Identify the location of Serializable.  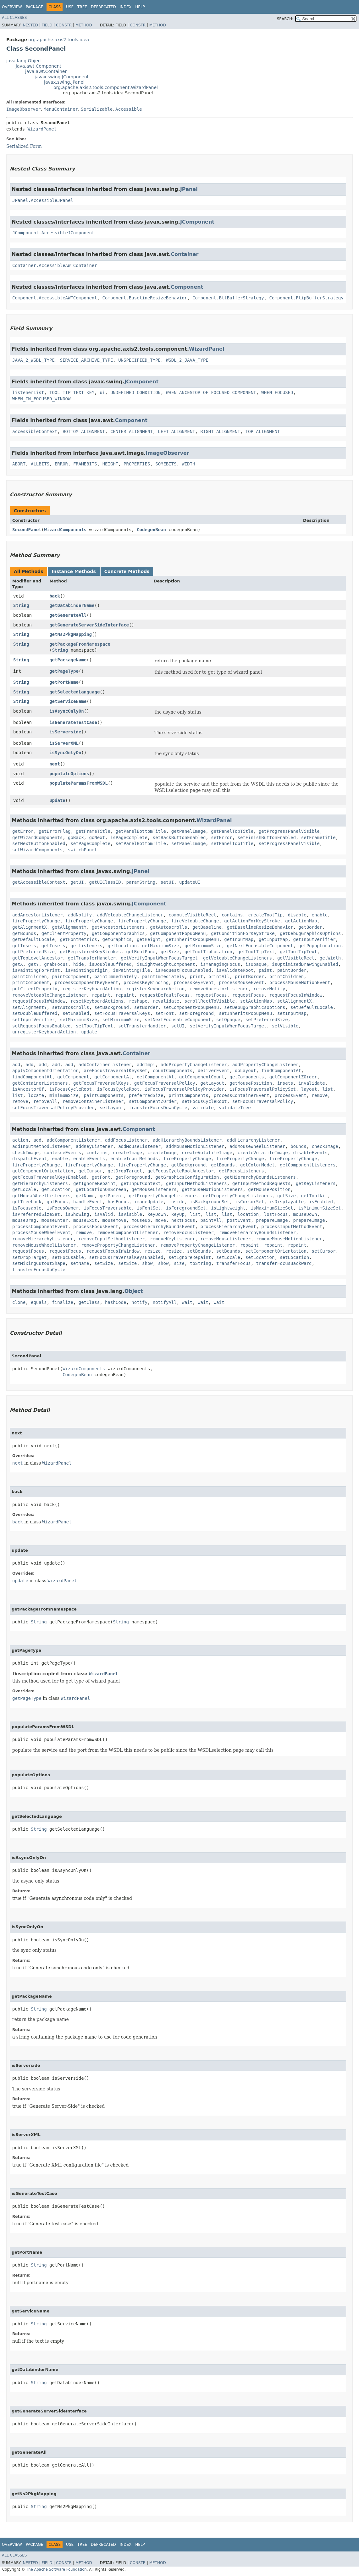
(97, 109).